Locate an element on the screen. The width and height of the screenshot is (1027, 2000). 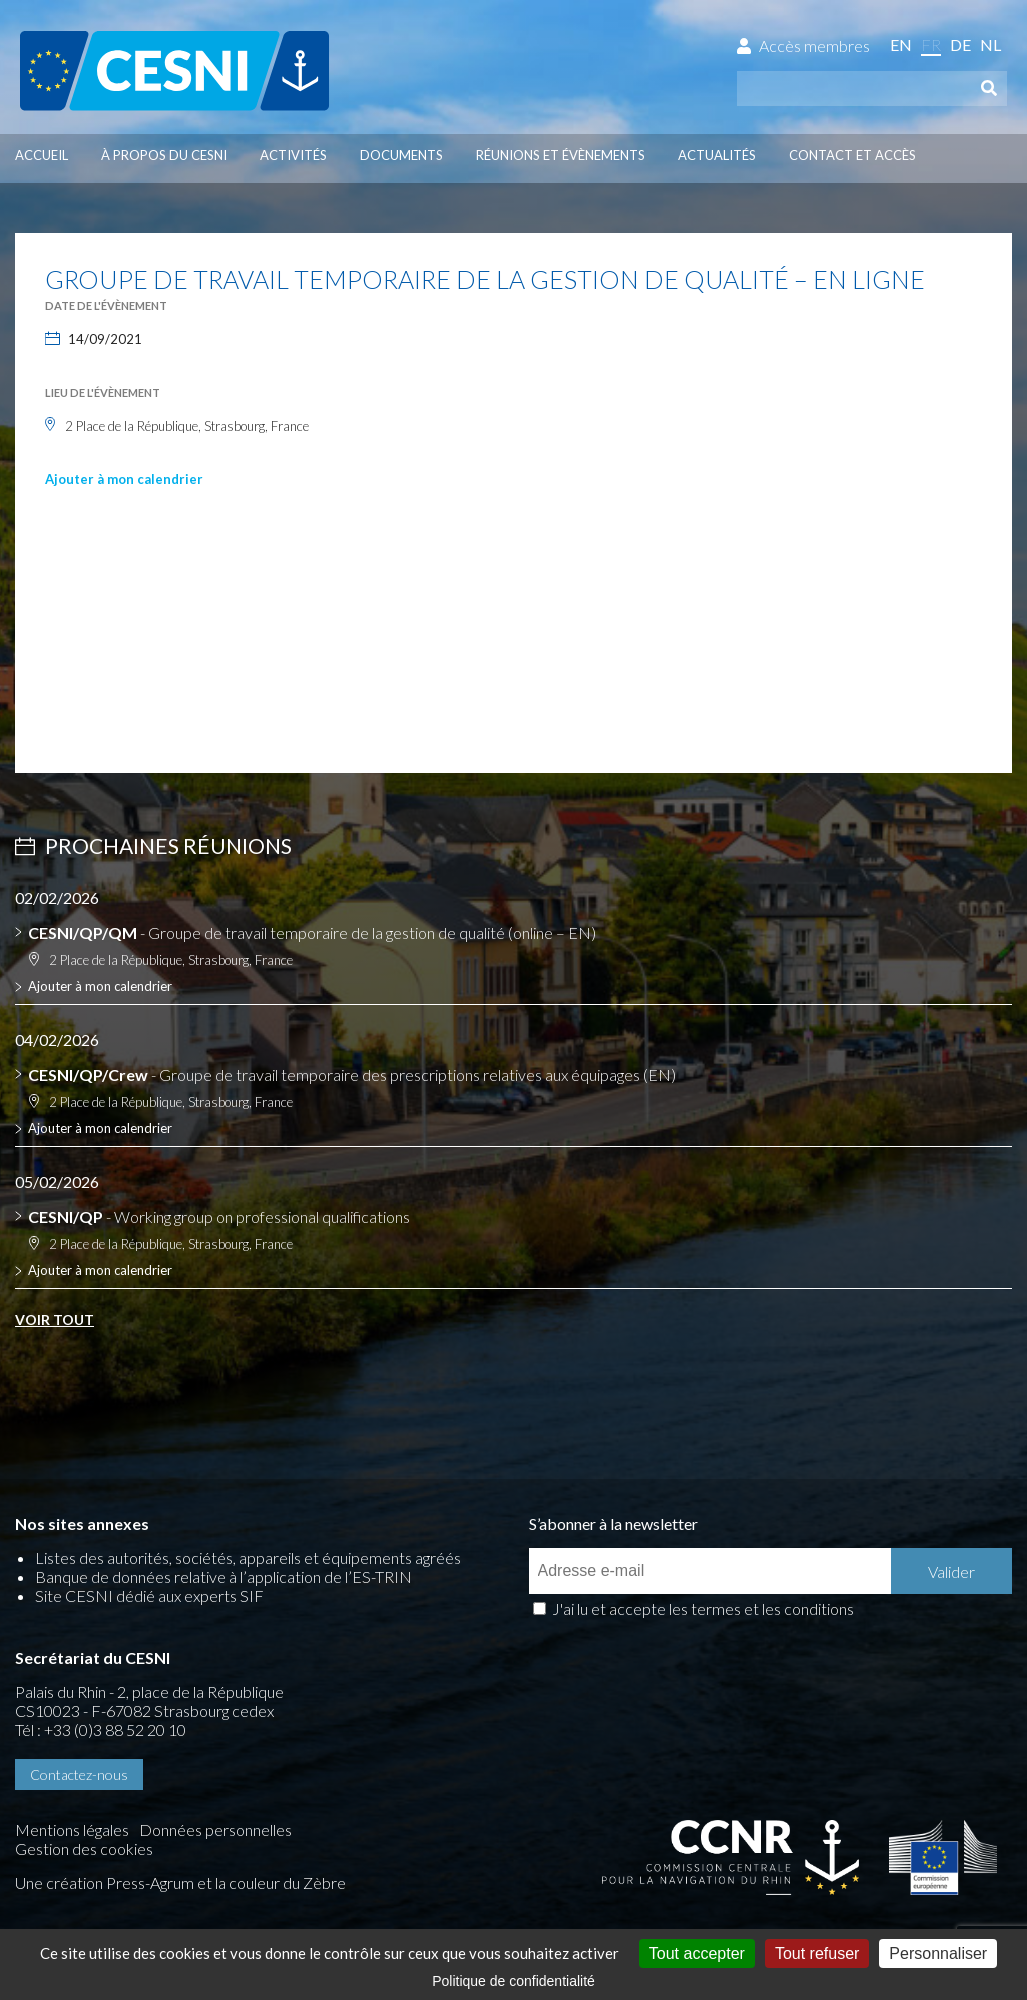
Site CESNI dédié aux experts SIF is located at coordinates (149, 1595).